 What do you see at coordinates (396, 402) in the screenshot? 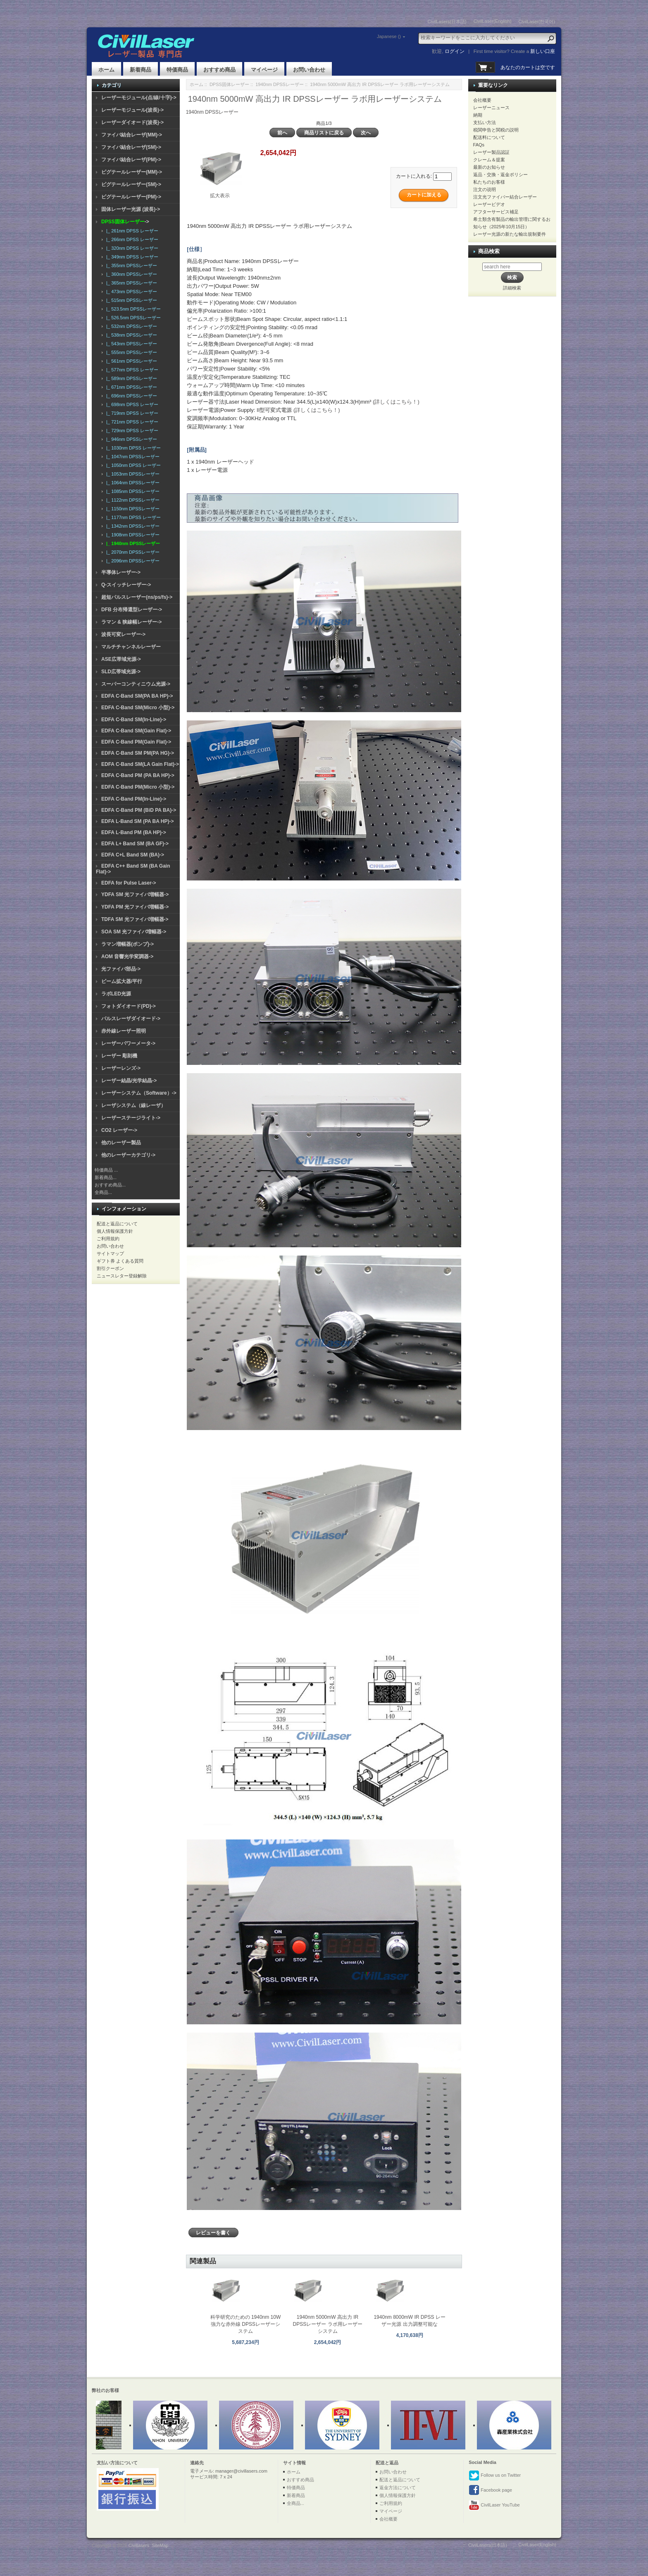
I see `(詳しくはこちら！)` at bounding box center [396, 402].